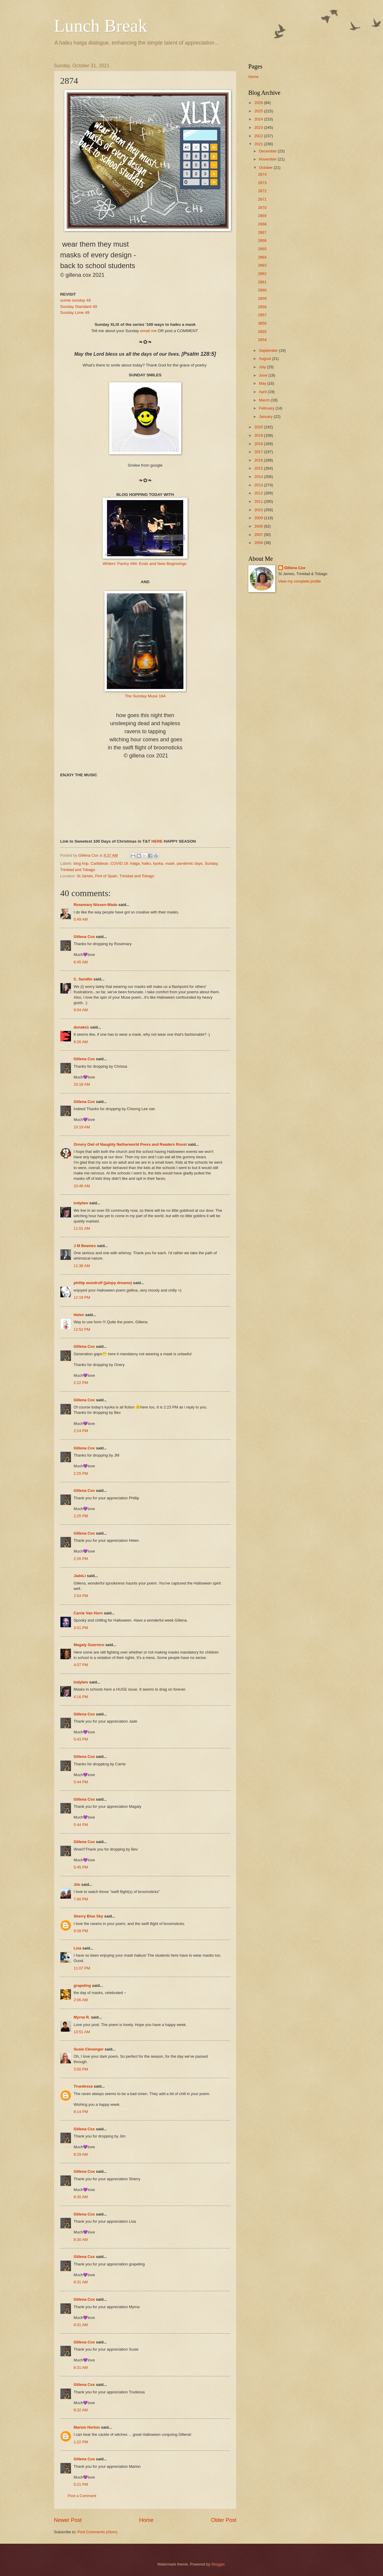 This screenshot has width=383, height=2576. Describe the element at coordinates (262, 199) in the screenshot. I see `2871` at that location.